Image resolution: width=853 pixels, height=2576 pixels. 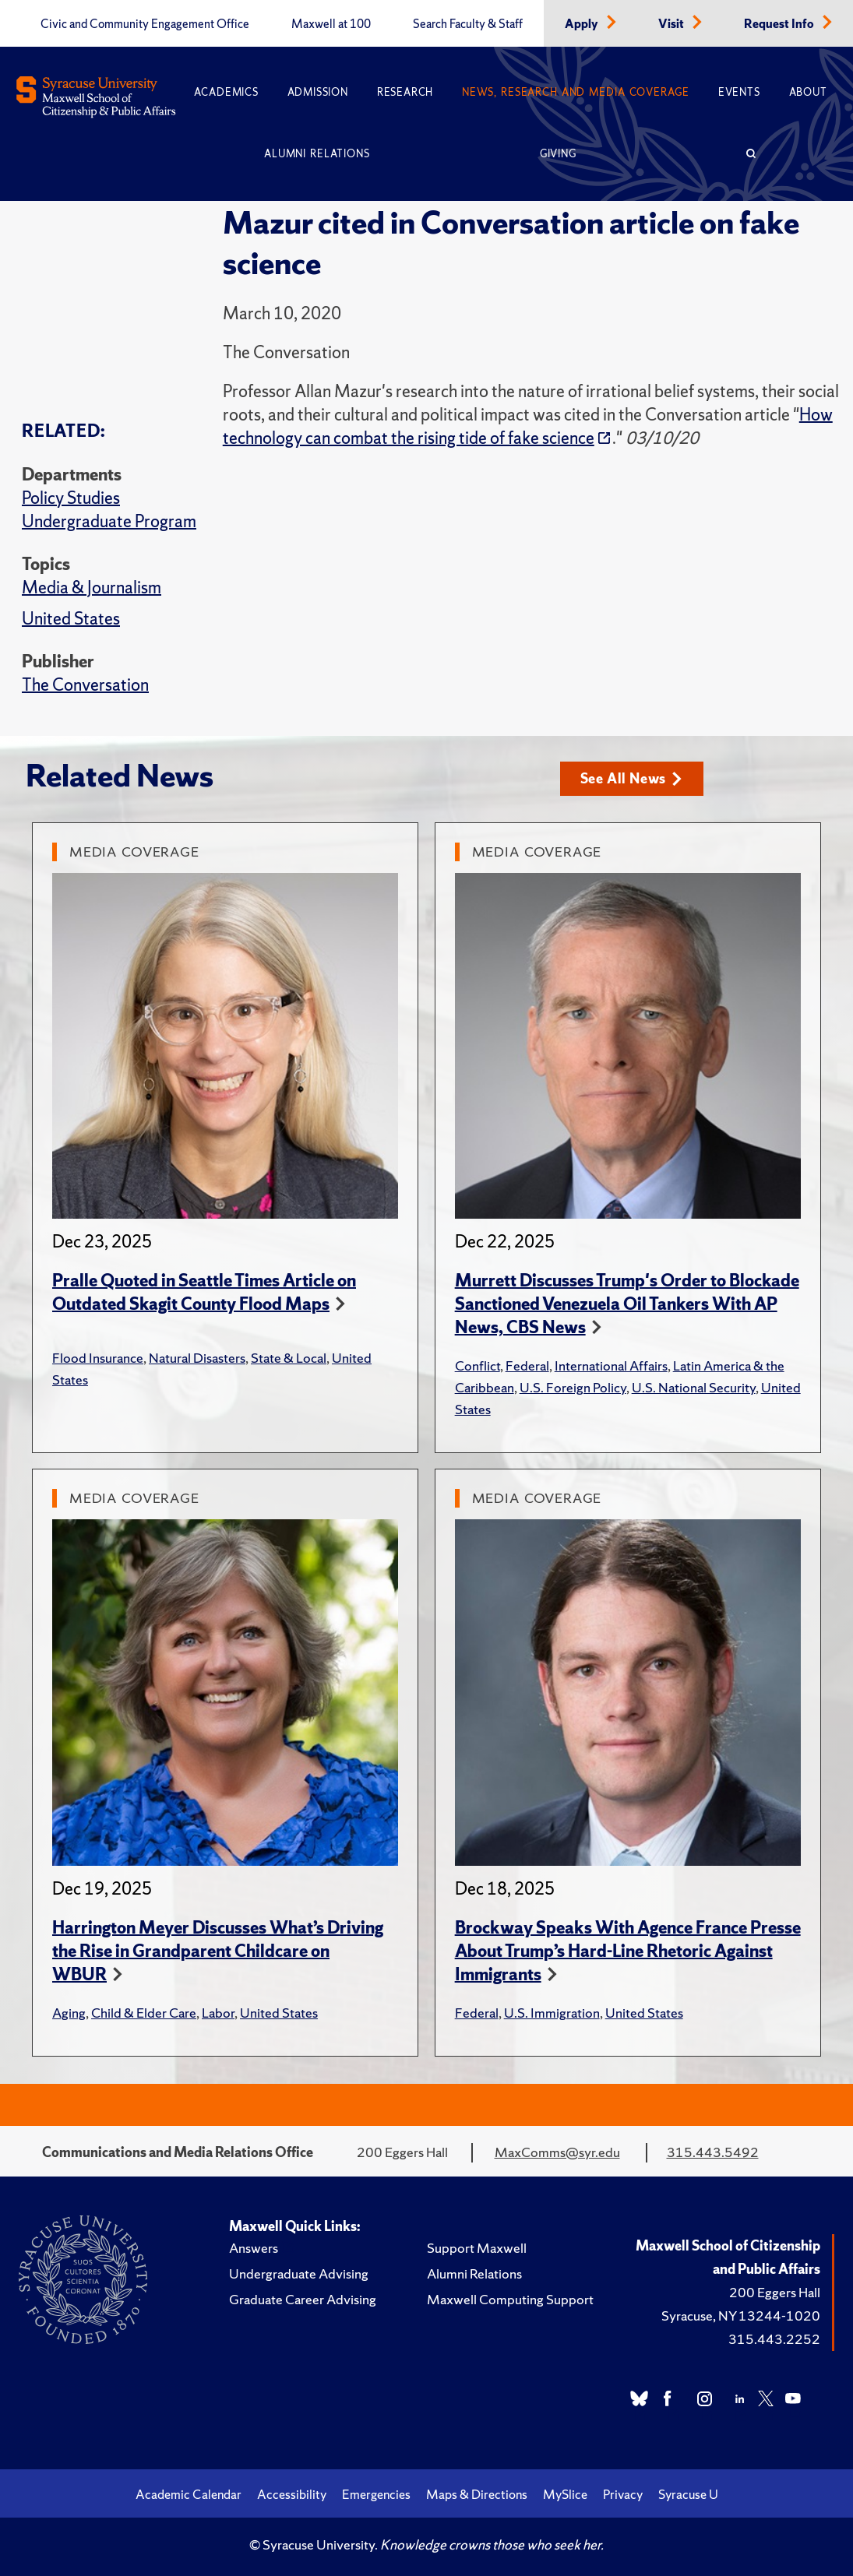 I want to click on Emergencies, so click(x=376, y=2494).